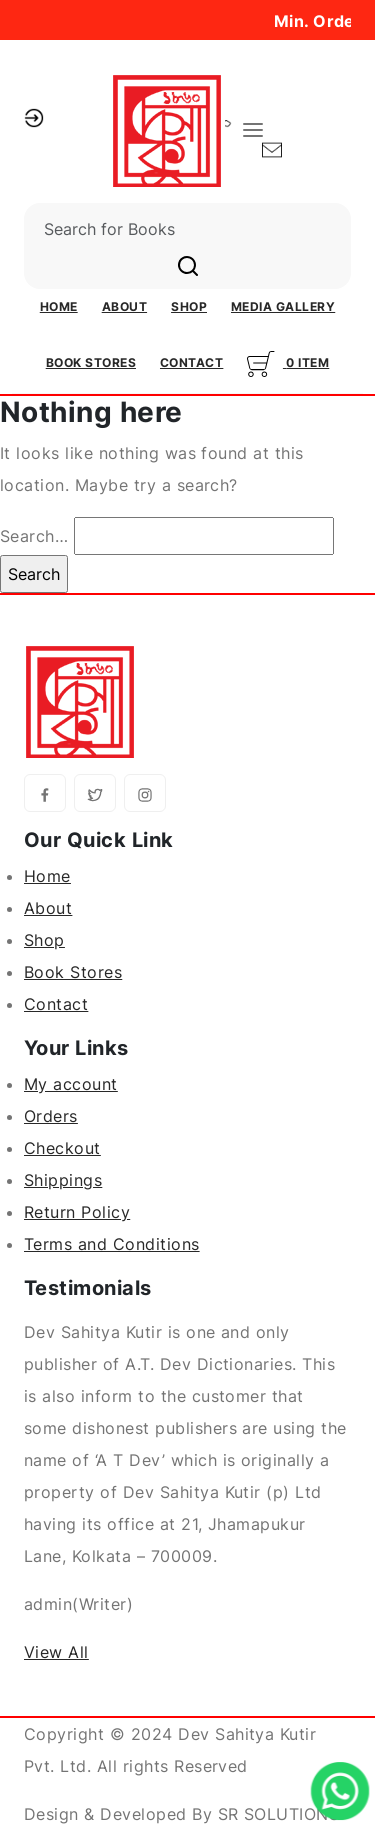 Image resolution: width=375 pixels, height=1846 pixels. What do you see at coordinates (283, 306) in the screenshot?
I see `Media Gallery` at bounding box center [283, 306].